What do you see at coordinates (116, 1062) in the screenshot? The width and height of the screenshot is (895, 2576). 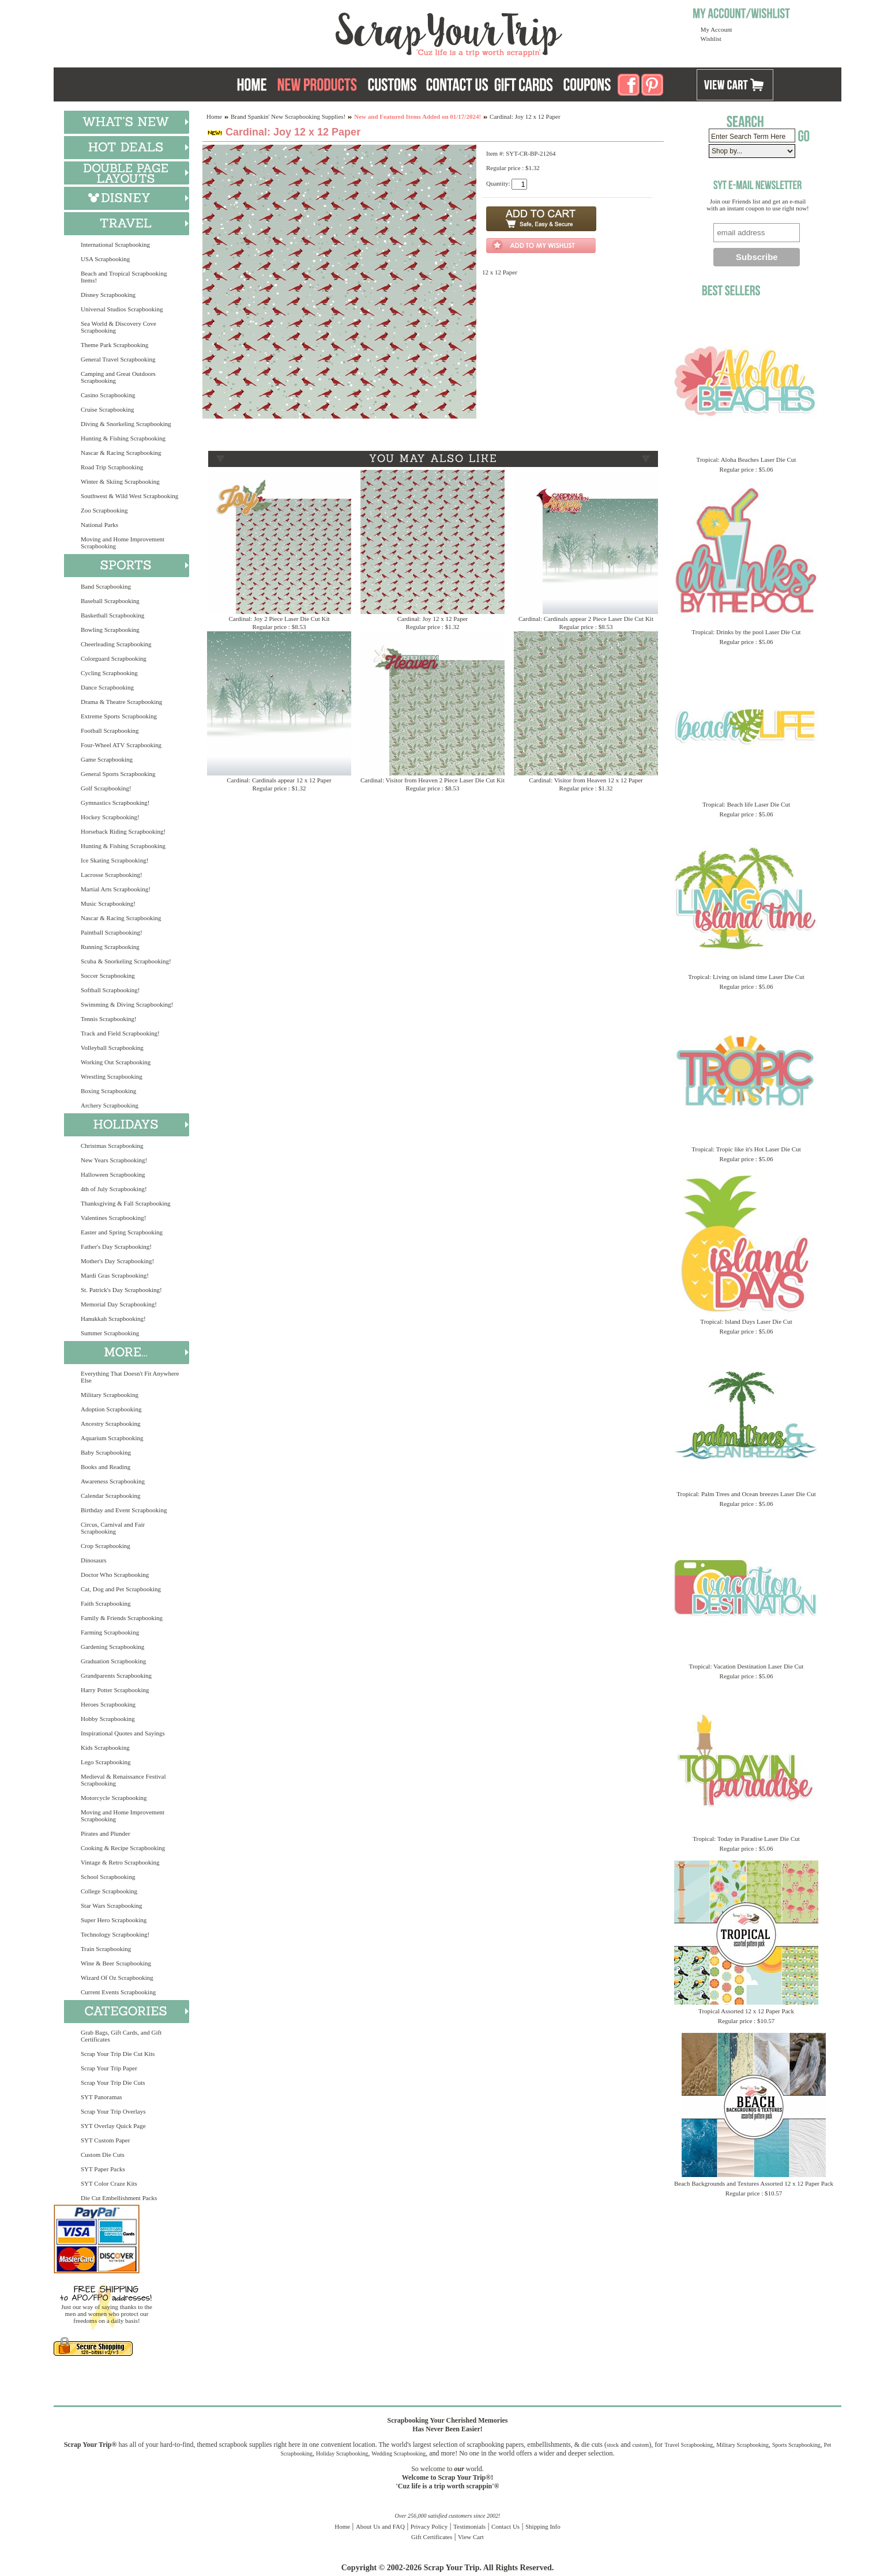 I see `Working Out Scrapbooking` at bounding box center [116, 1062].